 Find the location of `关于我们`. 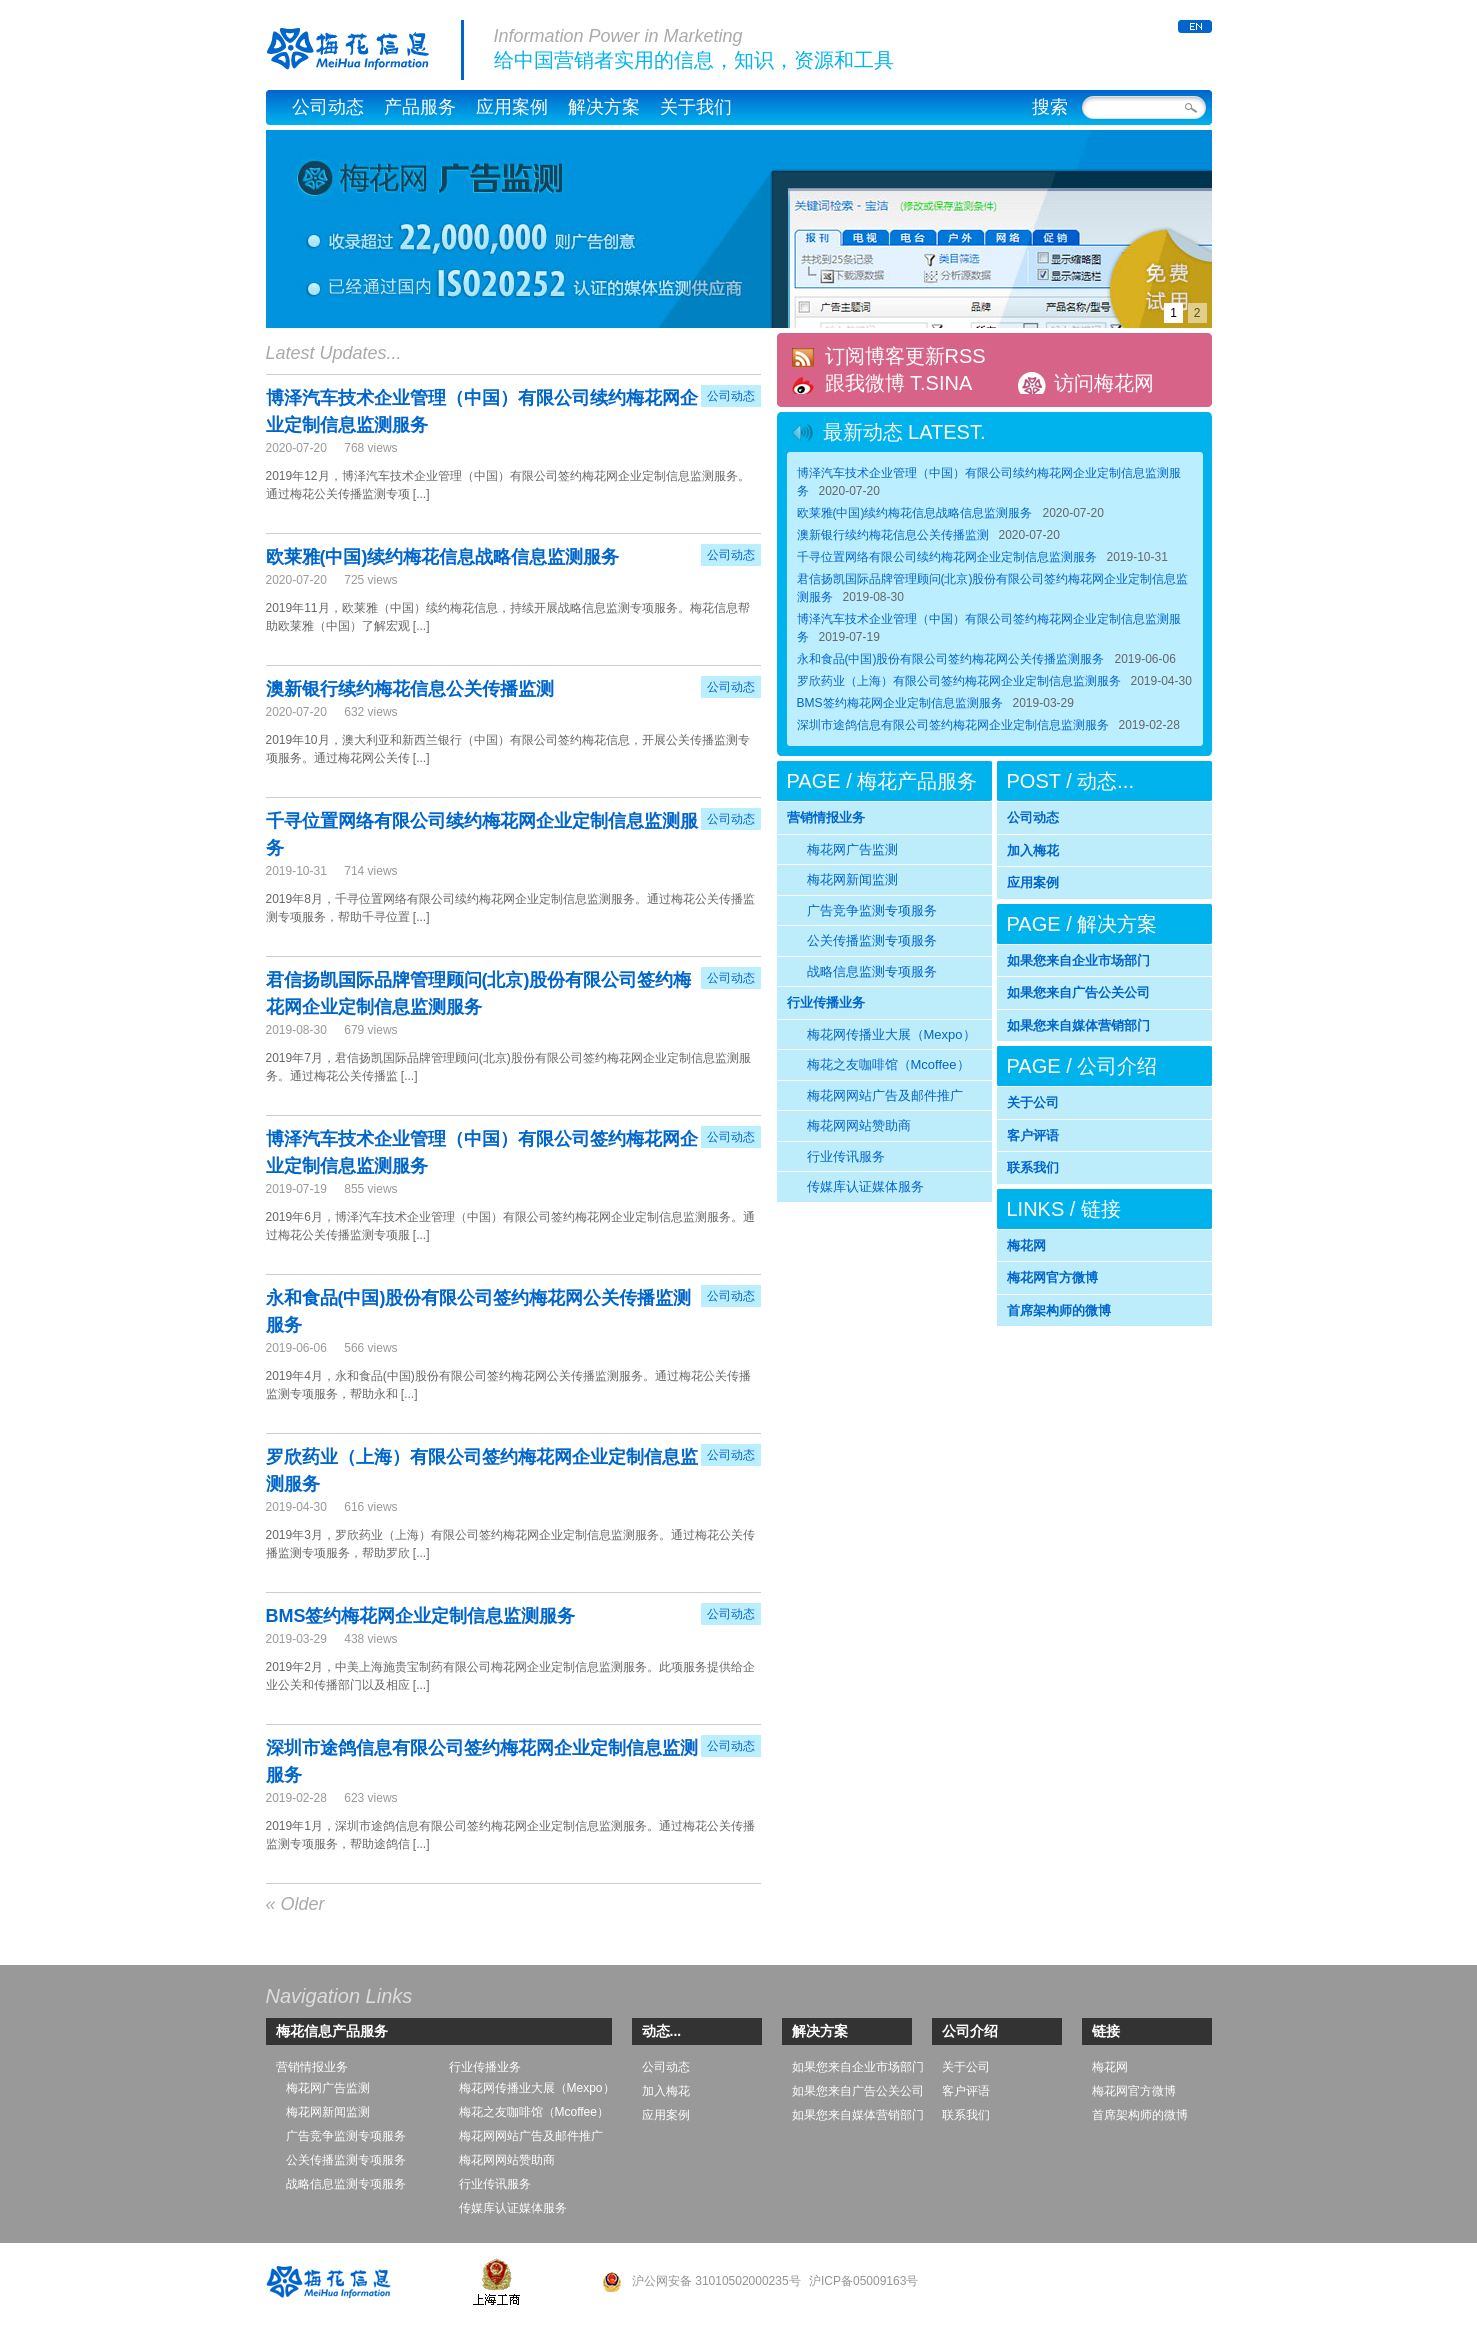

关于我们 is located at coordinates (696, 107).